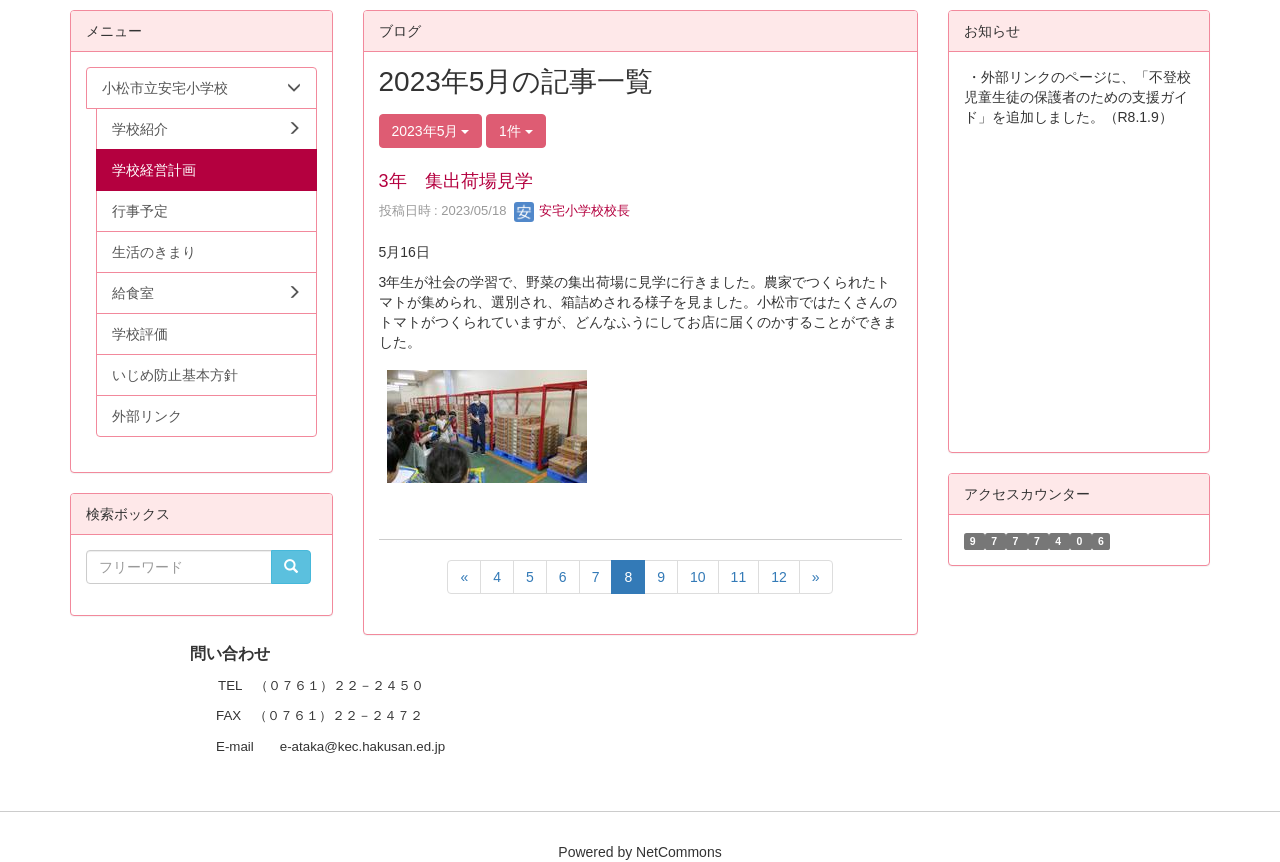 The height and width of the screenshot is (862, 1280). I want to click on 12, so click(779, 577).